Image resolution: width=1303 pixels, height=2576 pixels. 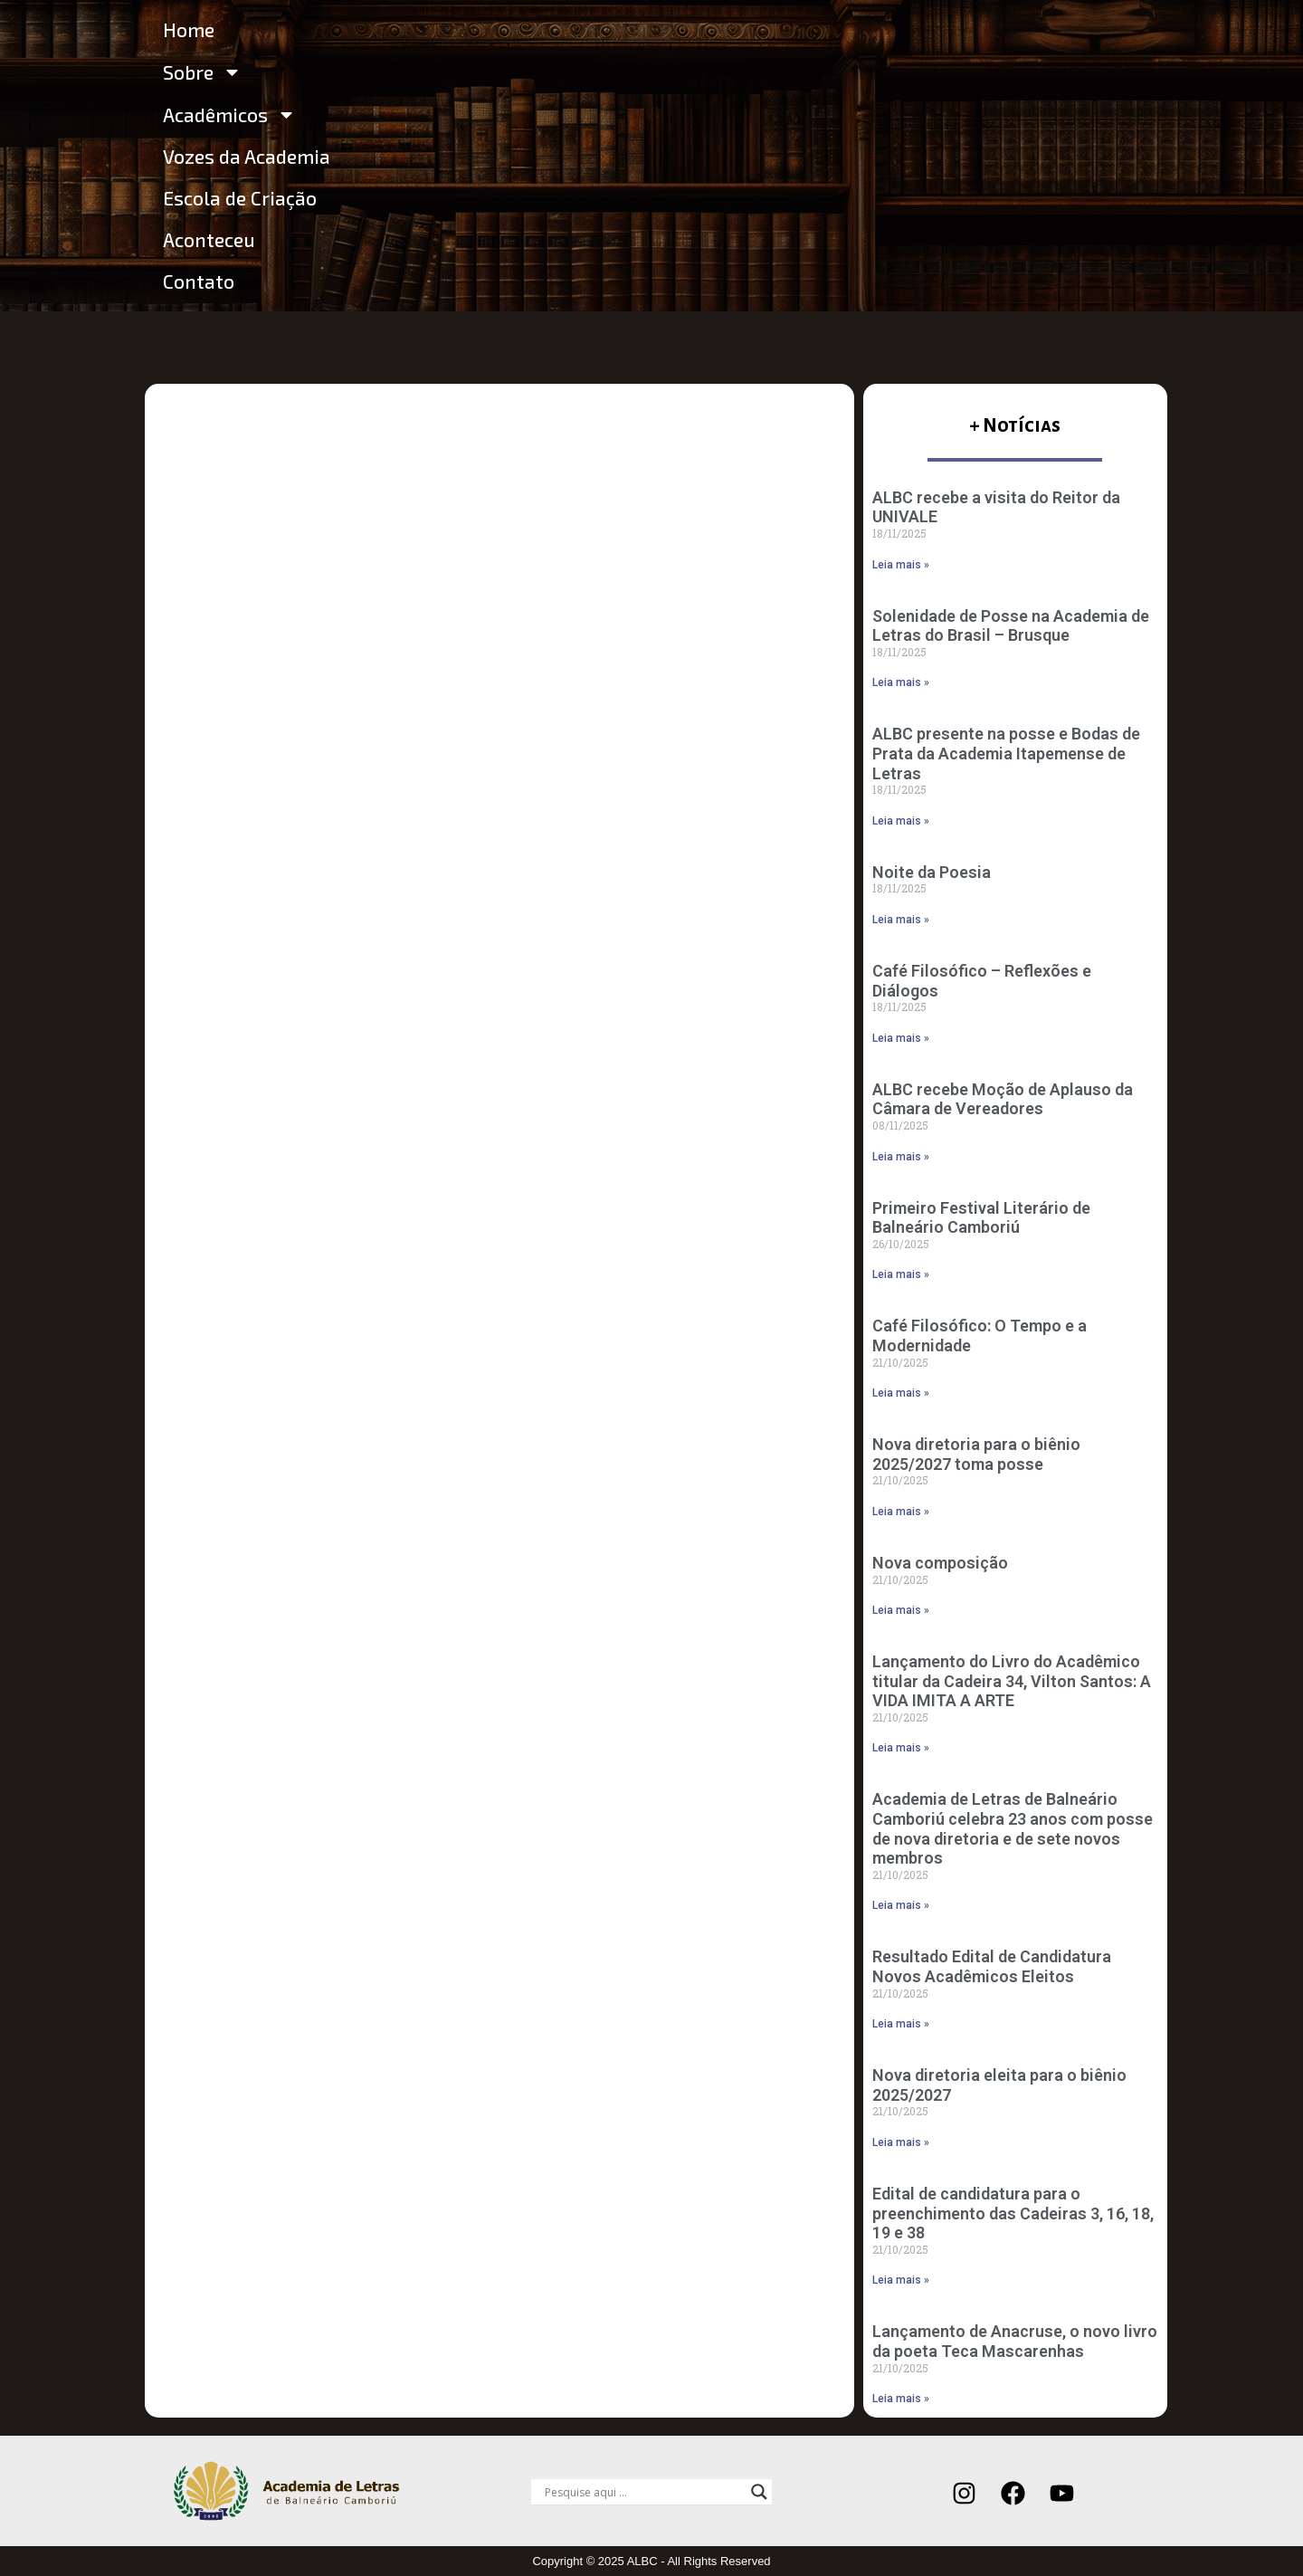 I want to click on ALBC recebe Moção de Aplauso da Câmara de Vereadores, so click(x=1002, y=1099).